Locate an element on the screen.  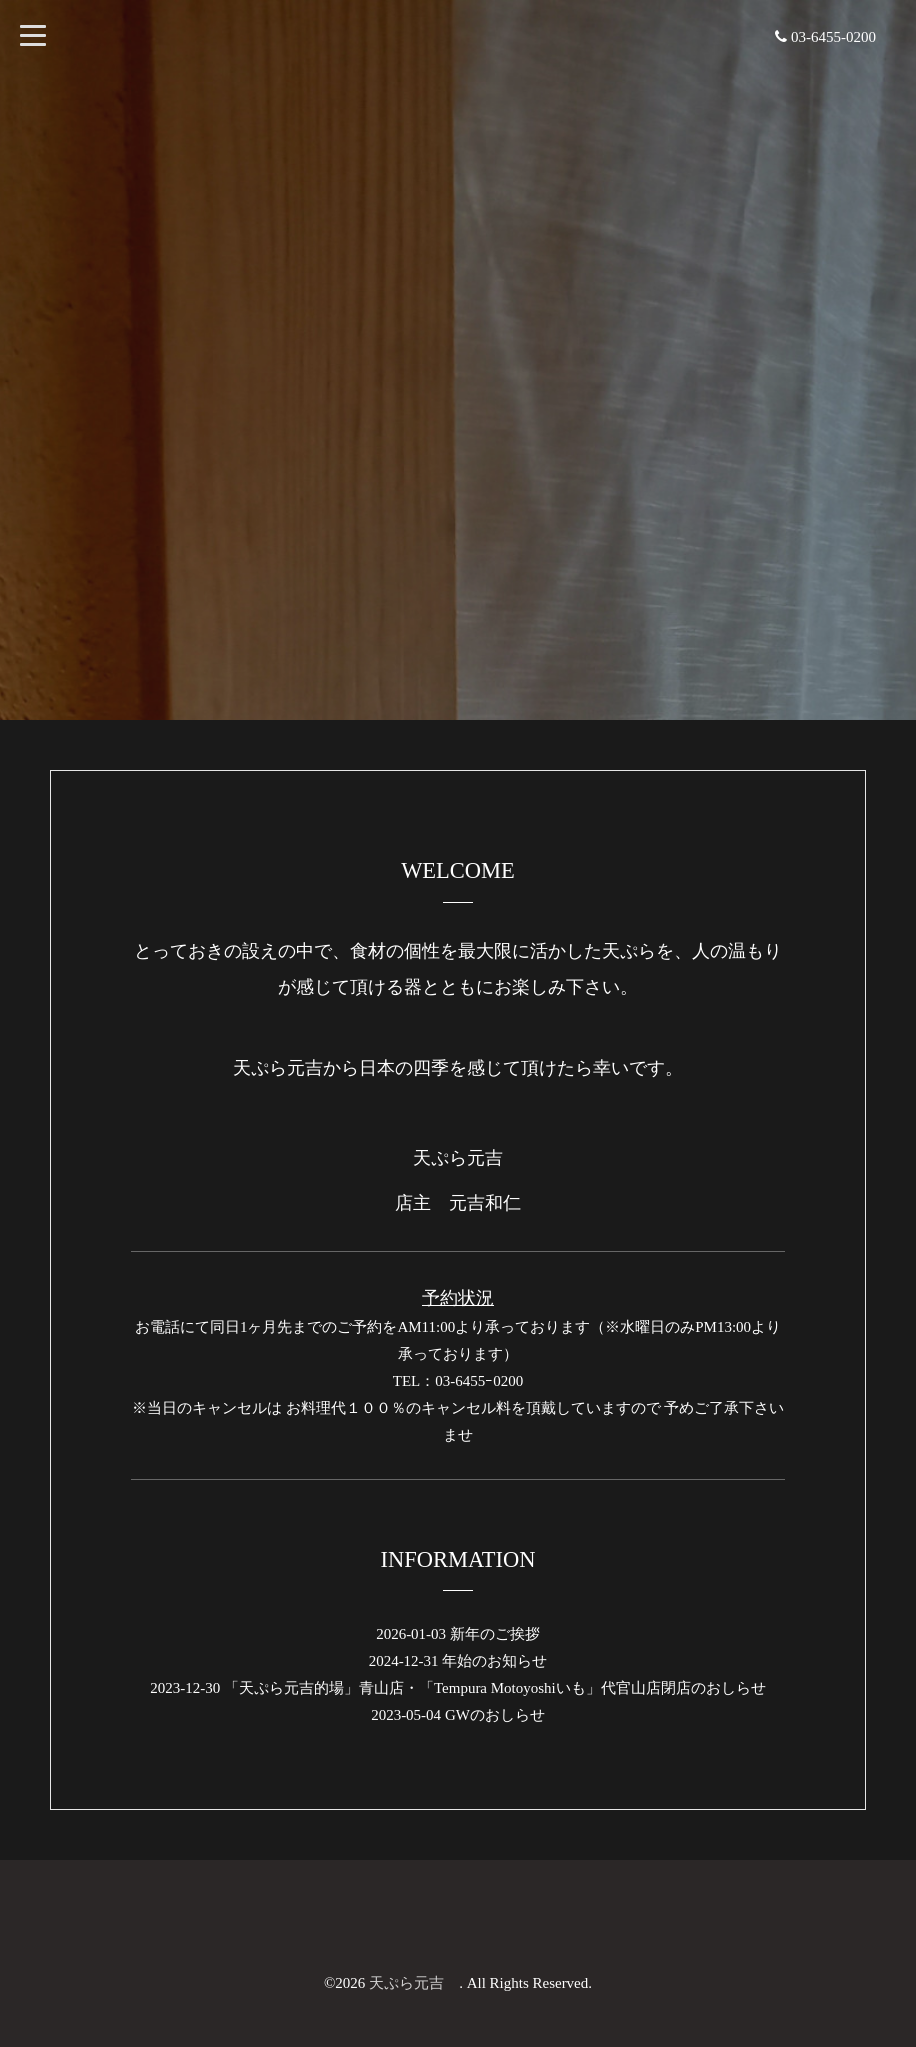
GWのおしらせ is located at coordinates (495, 1715).